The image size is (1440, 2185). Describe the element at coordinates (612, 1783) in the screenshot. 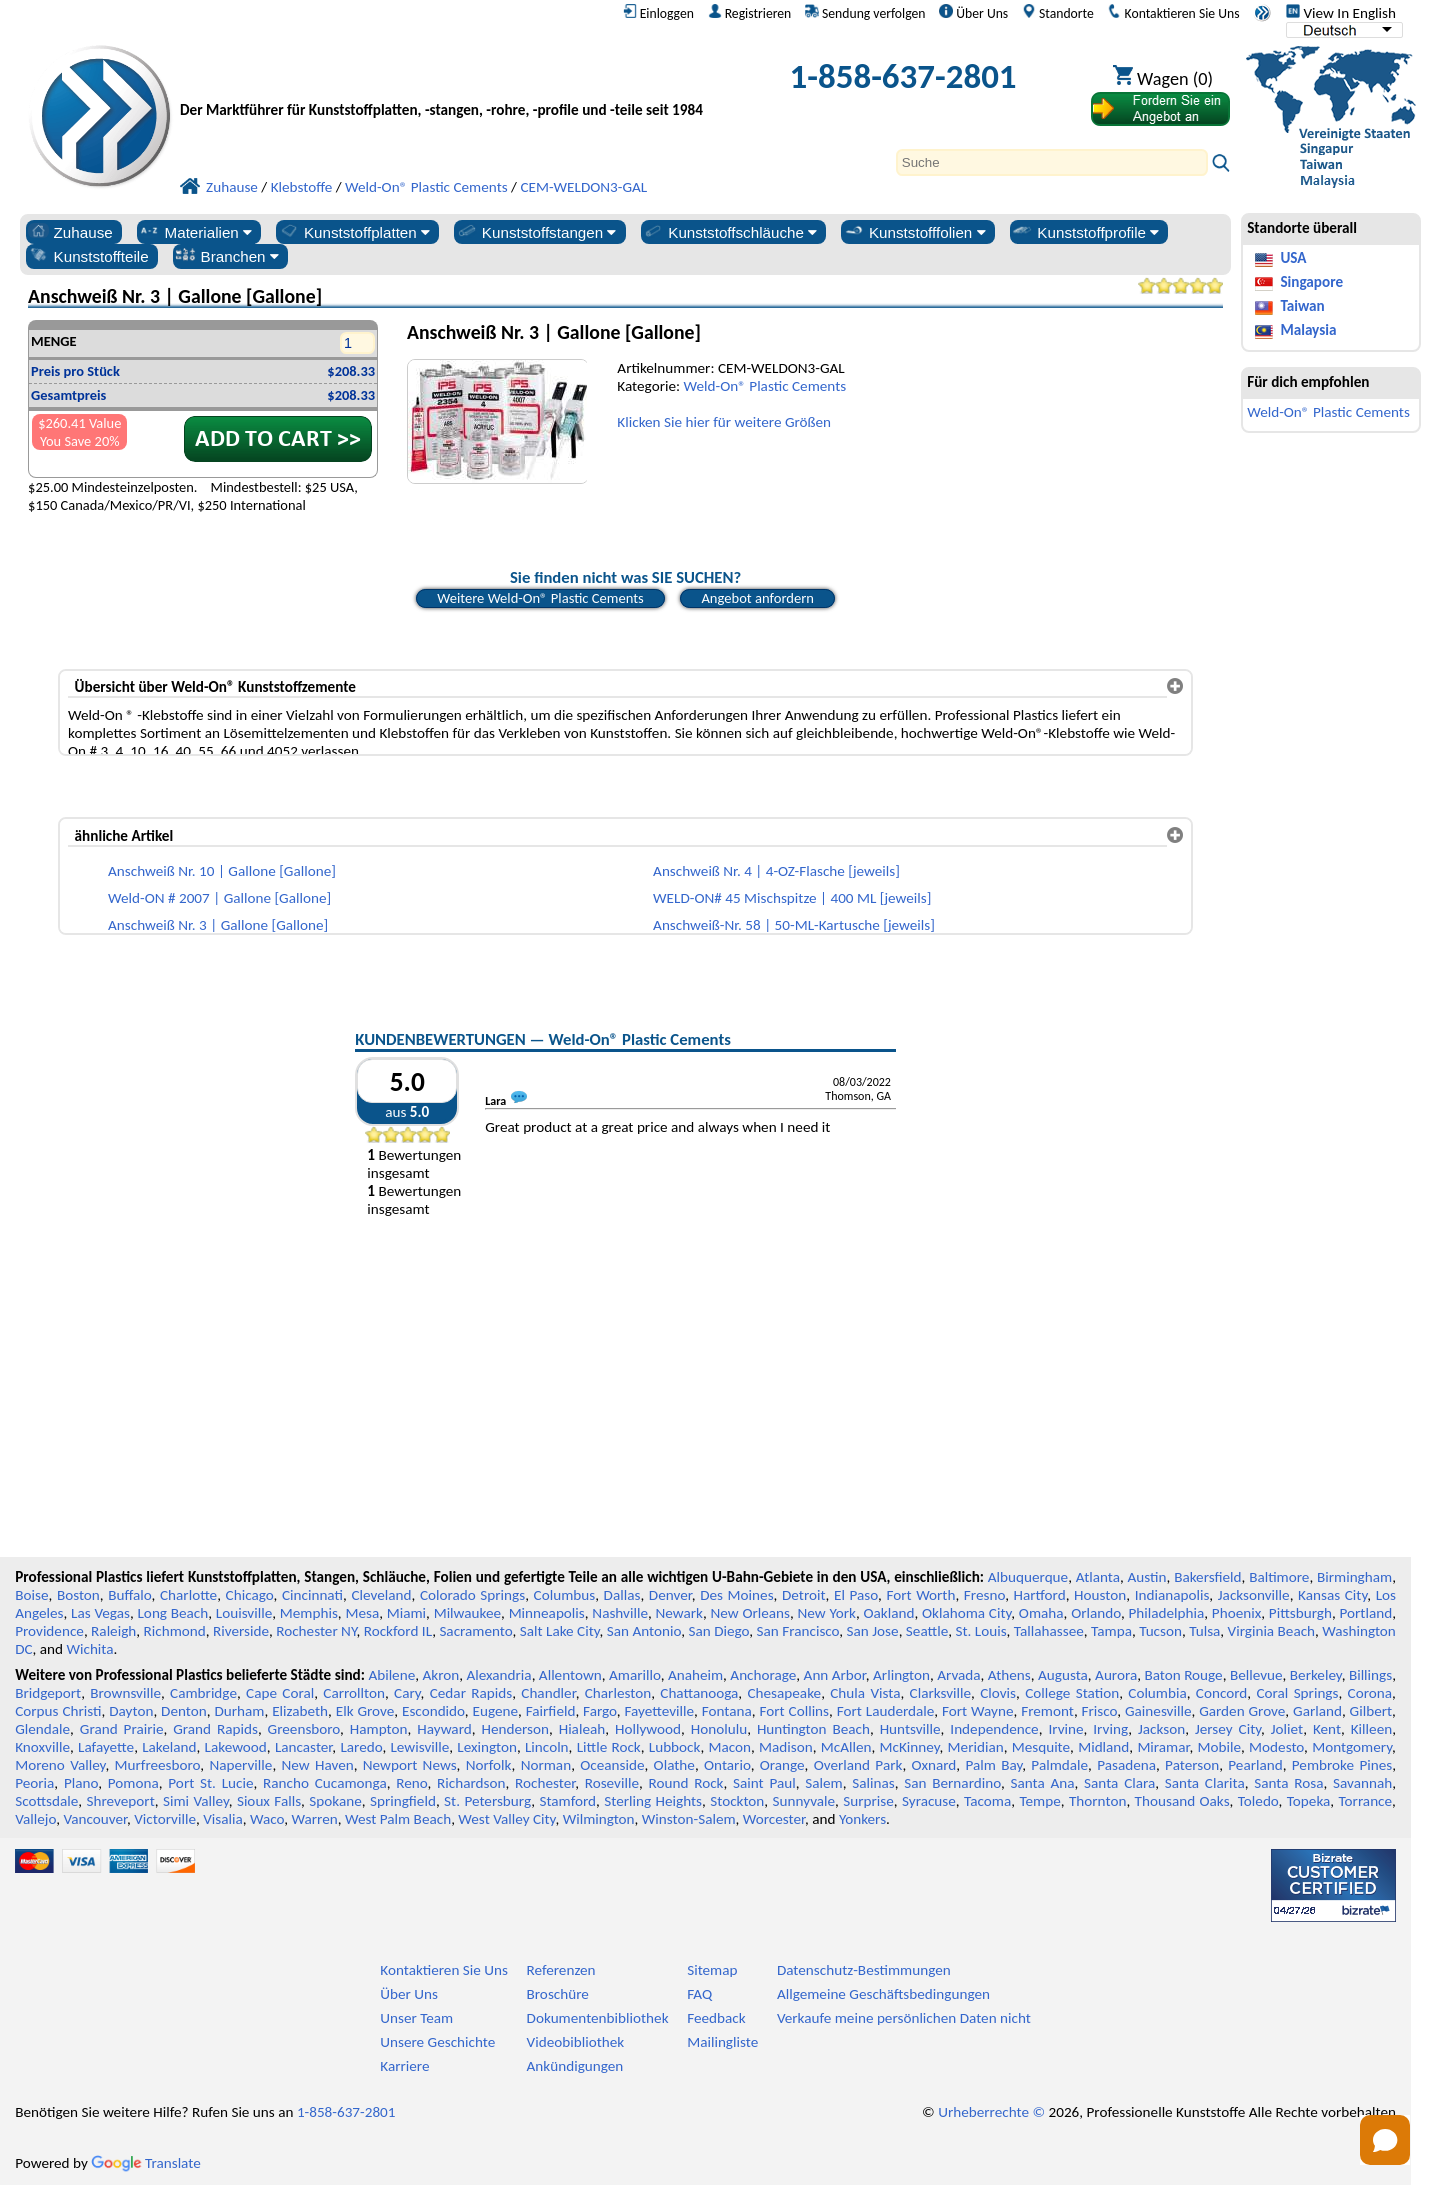

I see `Roseville` at that location.